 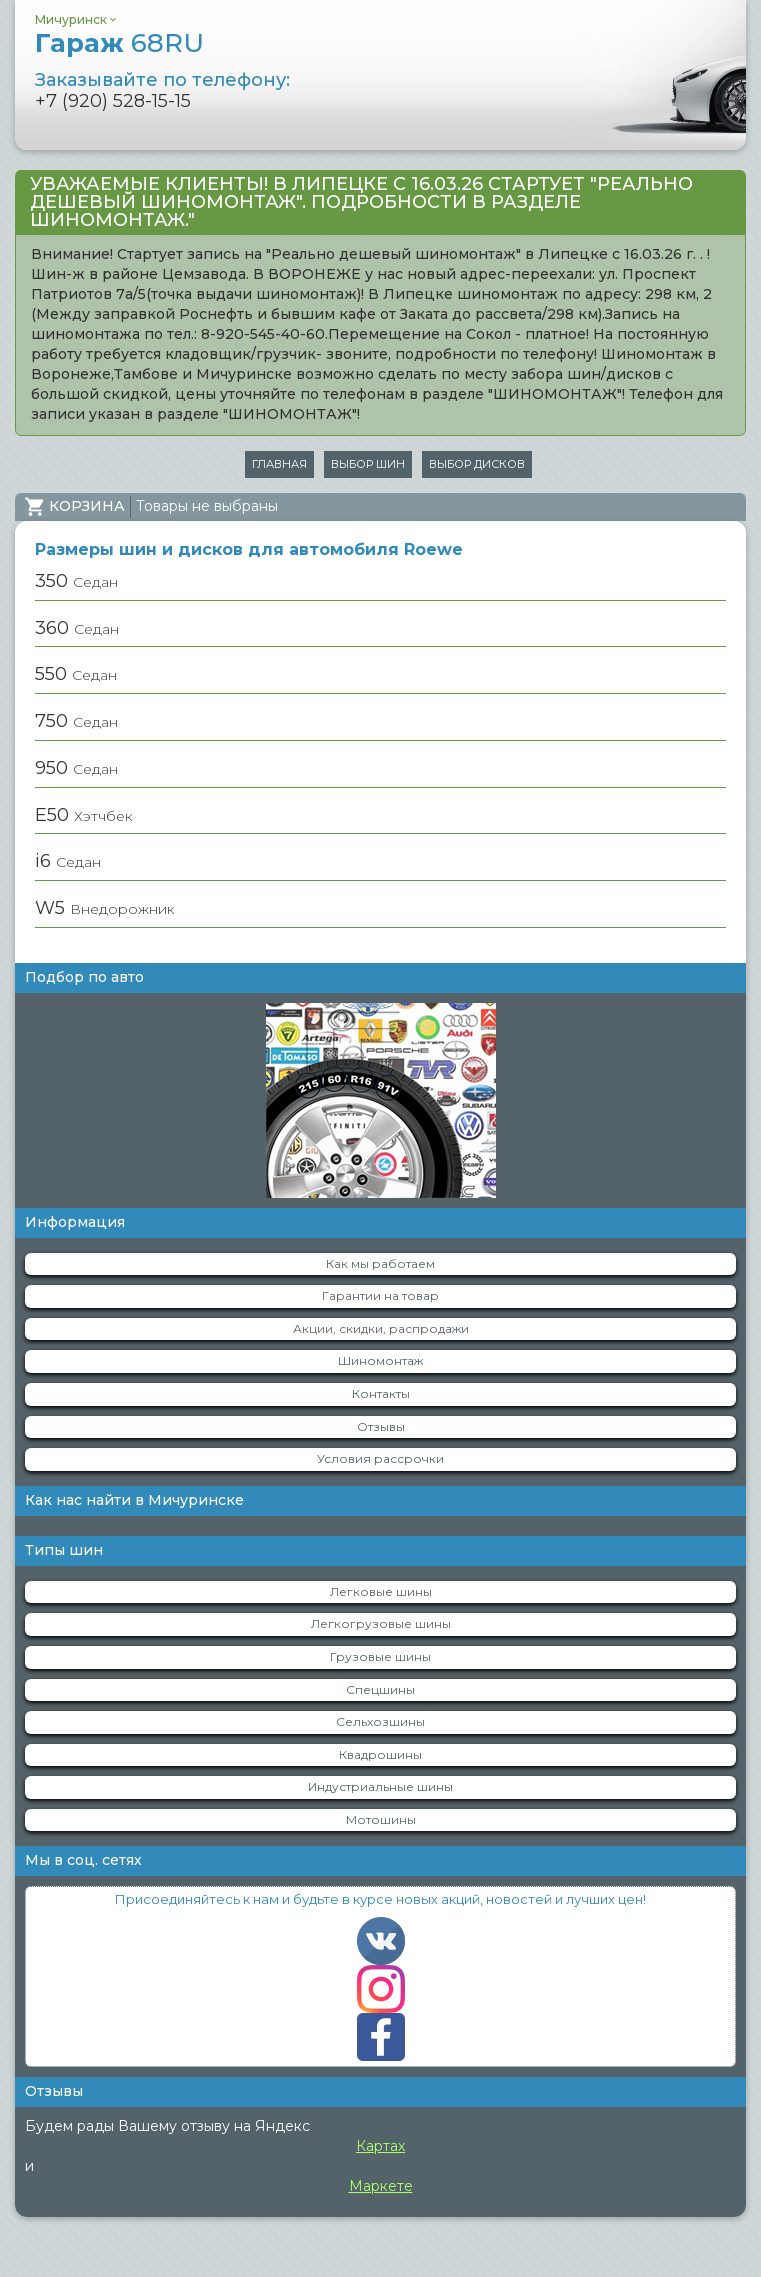 I want to click on Легкогрузовые шины, so click(x=381, y=1623).